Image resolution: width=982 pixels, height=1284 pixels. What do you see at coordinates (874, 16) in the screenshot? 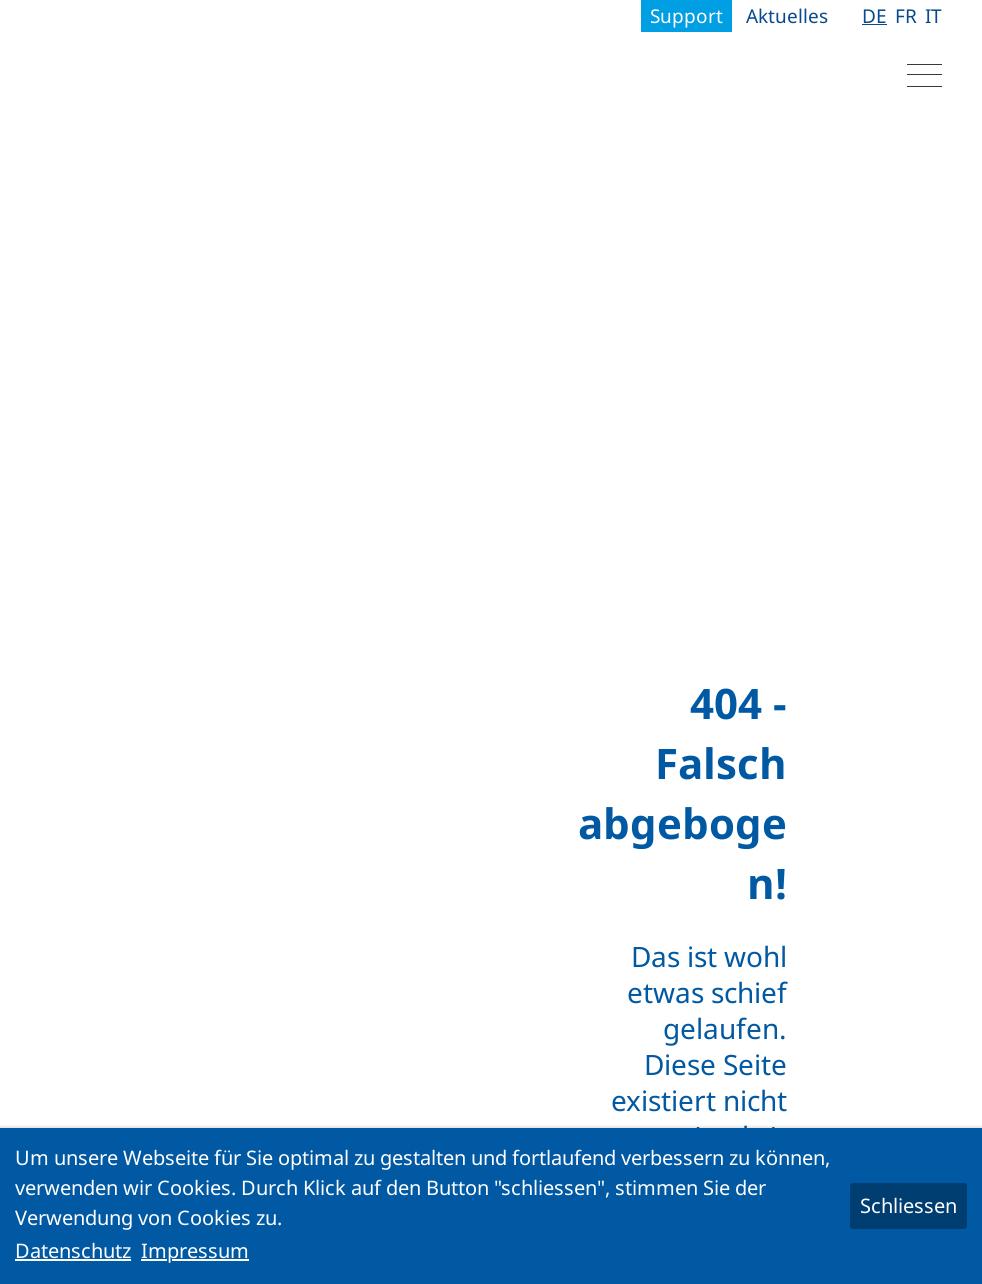
I see `DE [Gehe zur aktuellen Seite in Deutsch]` at bounding box center [874, 16].